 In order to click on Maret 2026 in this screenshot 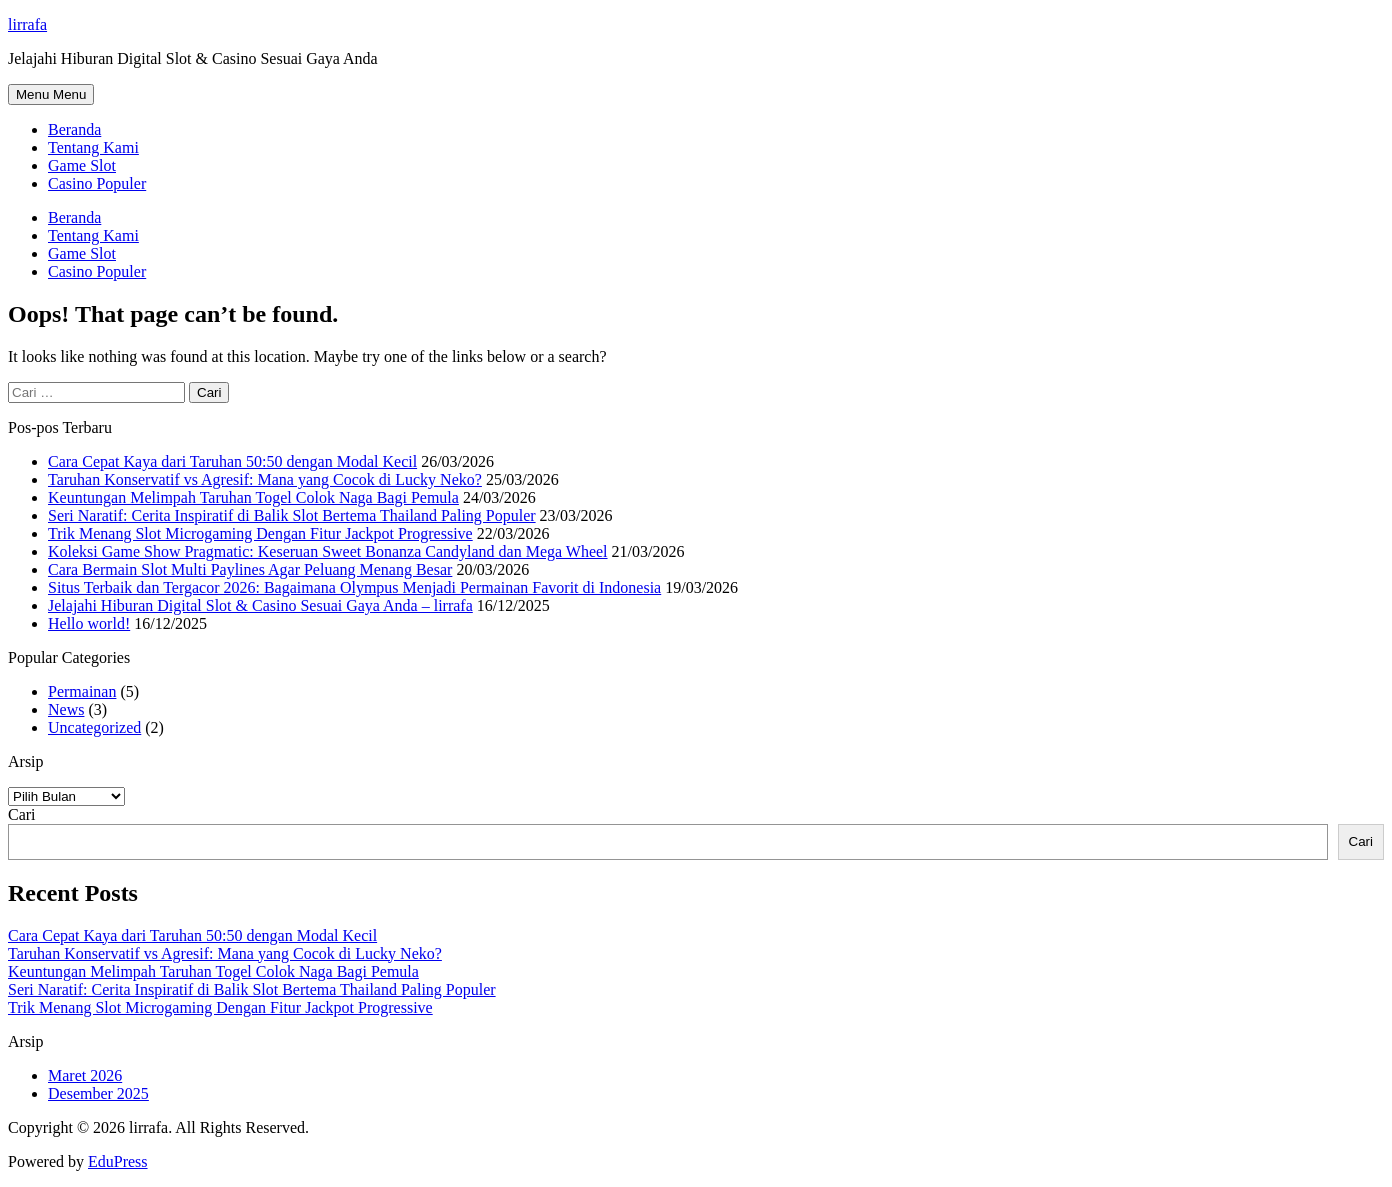, I will do `click(85, 1075)`.